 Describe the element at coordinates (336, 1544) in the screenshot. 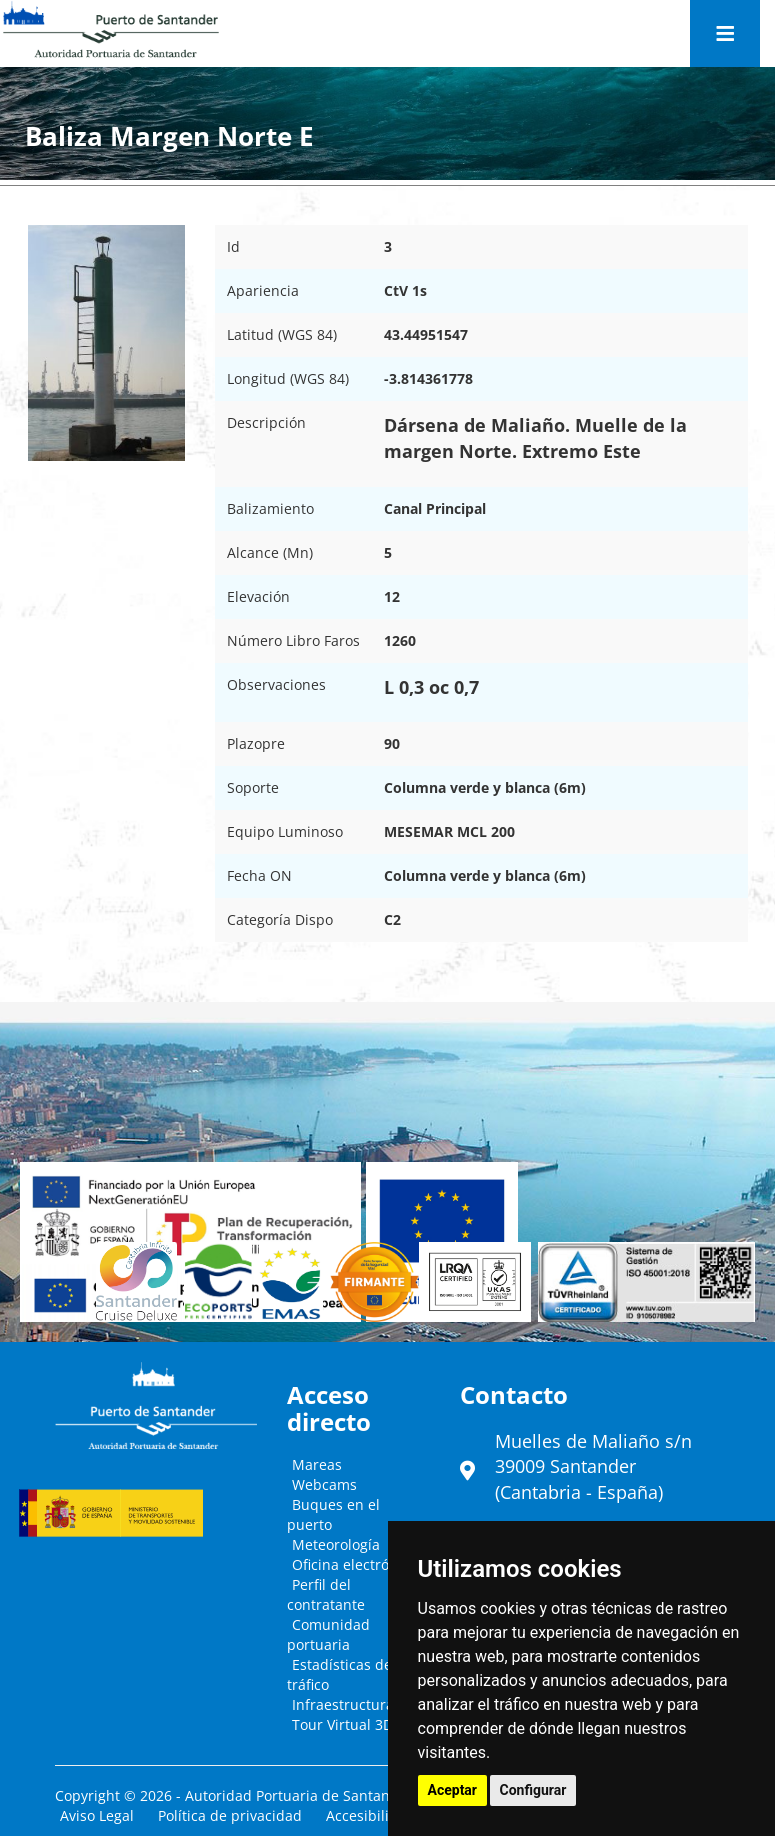

I see `Meteorología` at that location.